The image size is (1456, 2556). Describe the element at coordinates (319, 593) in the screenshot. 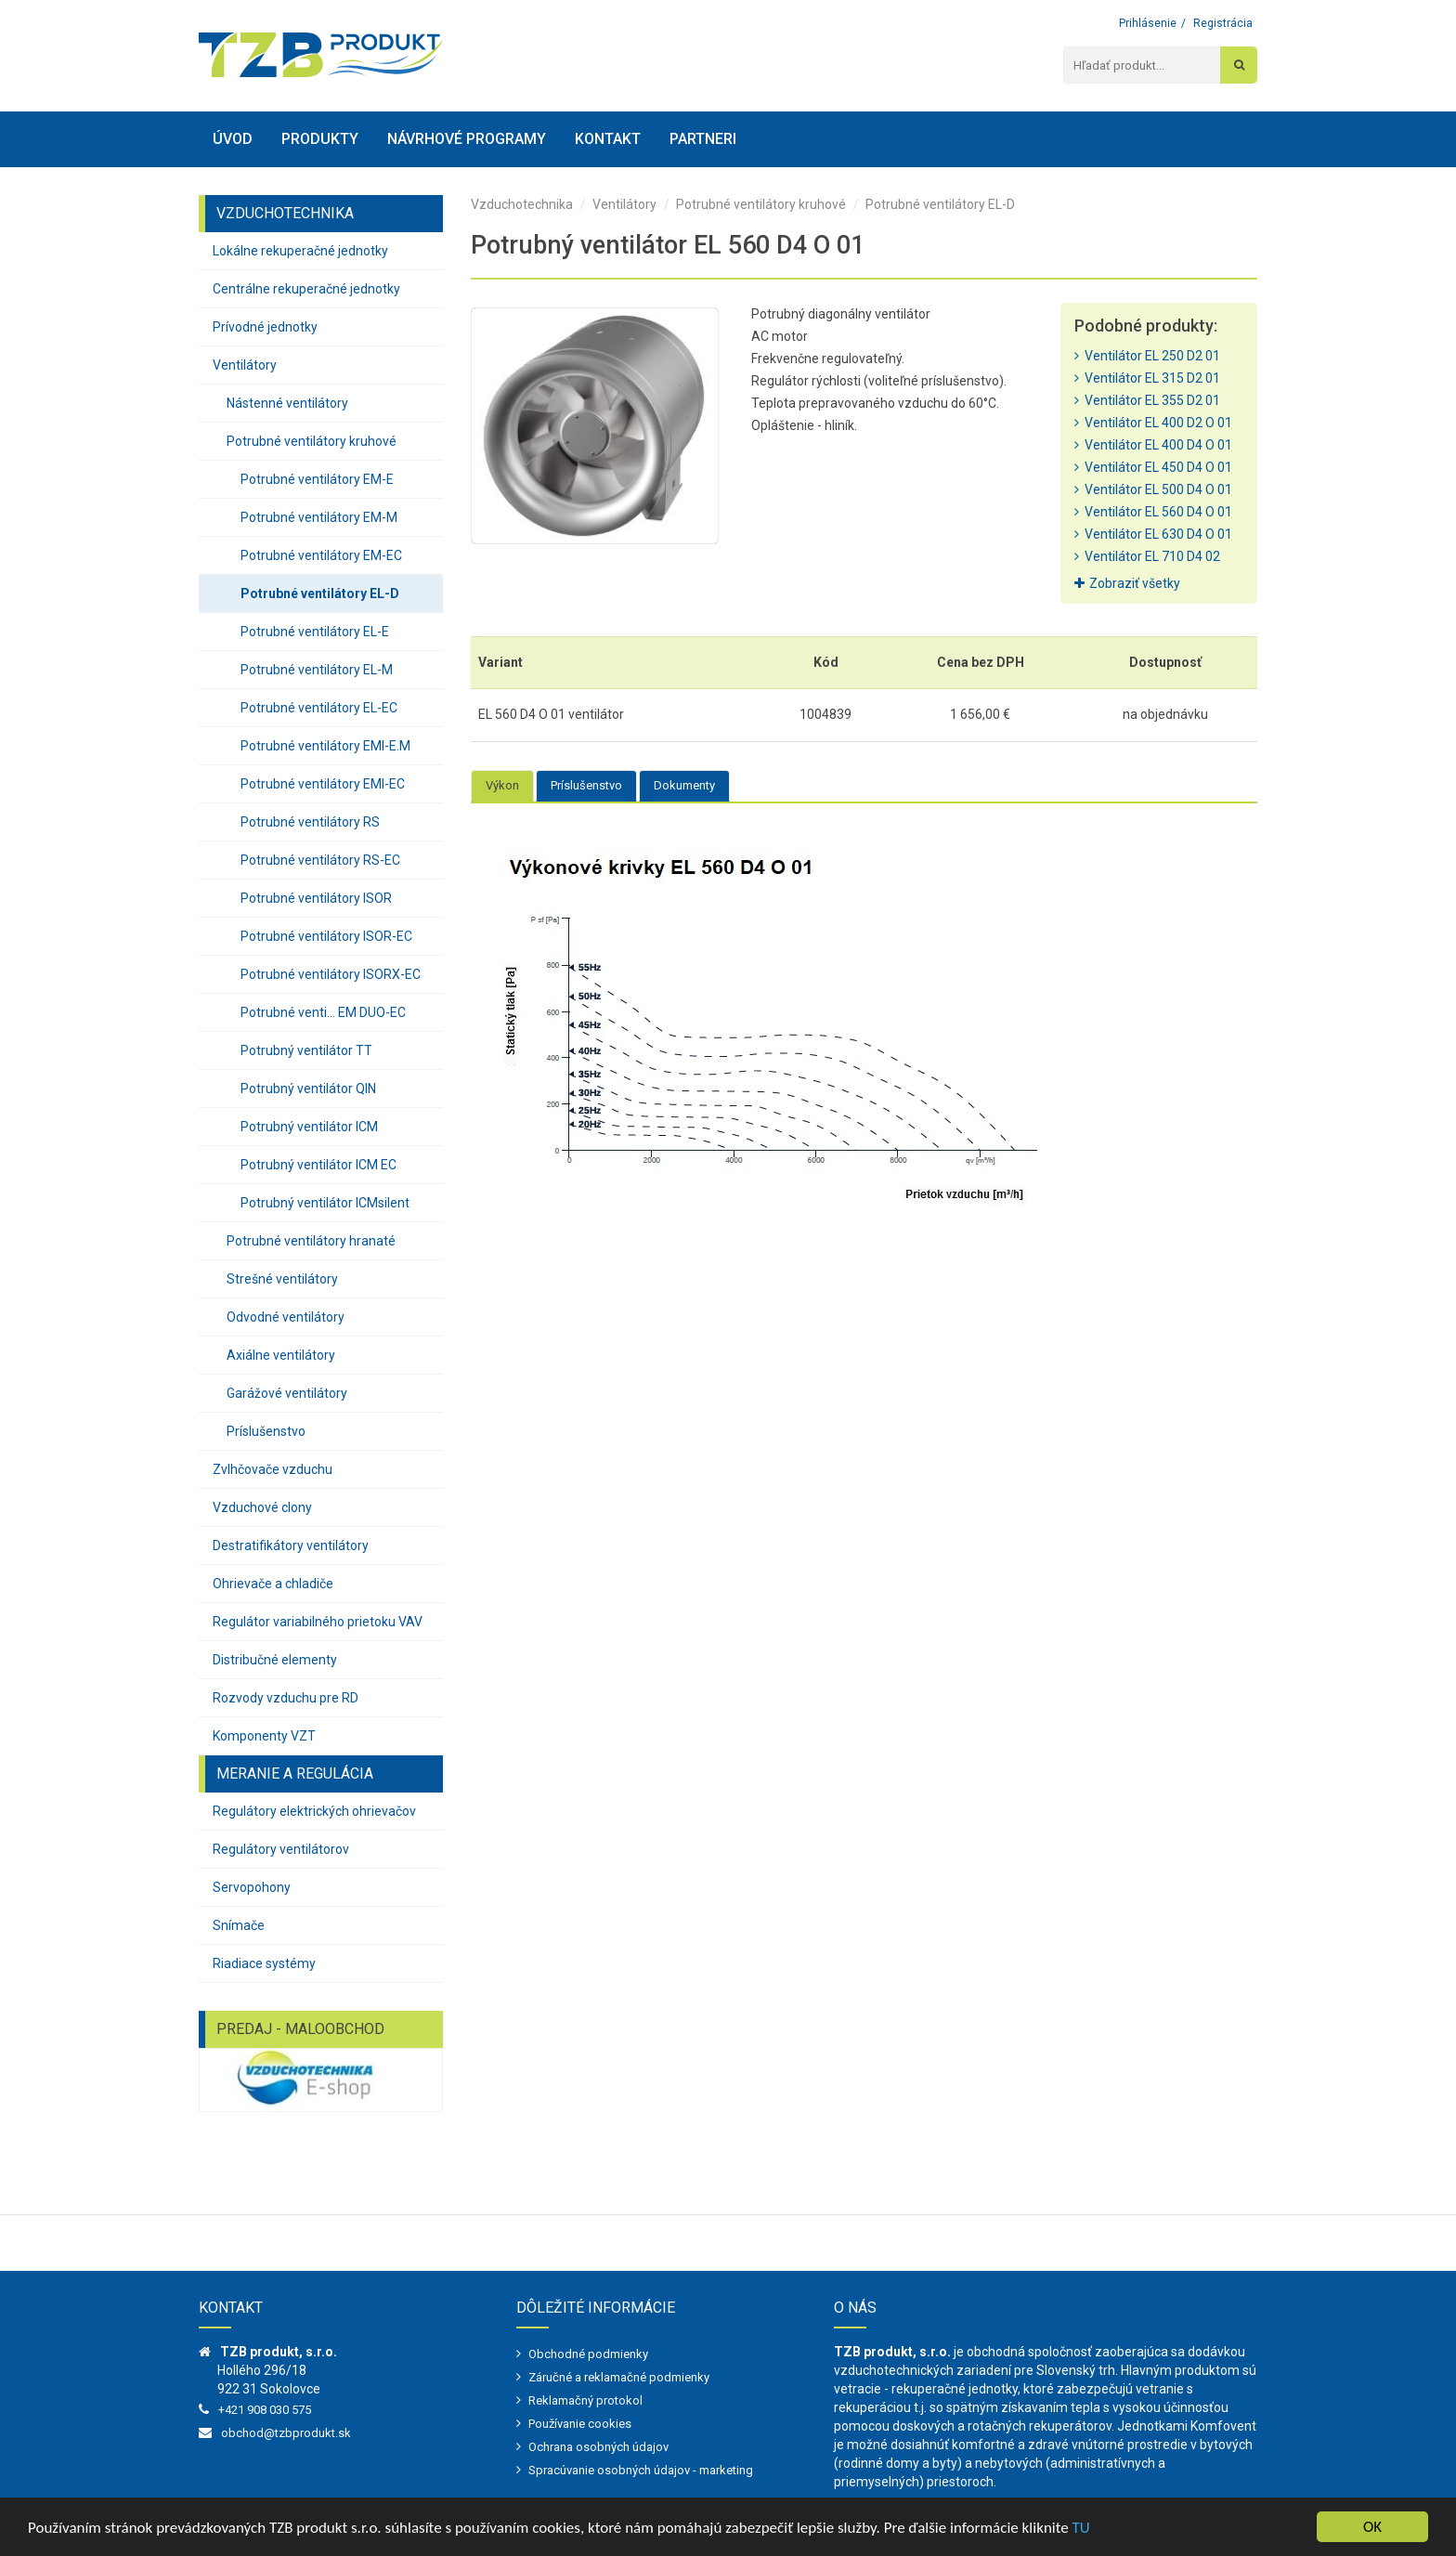

I see `Potrubné ventilátory EL-D` at that location.